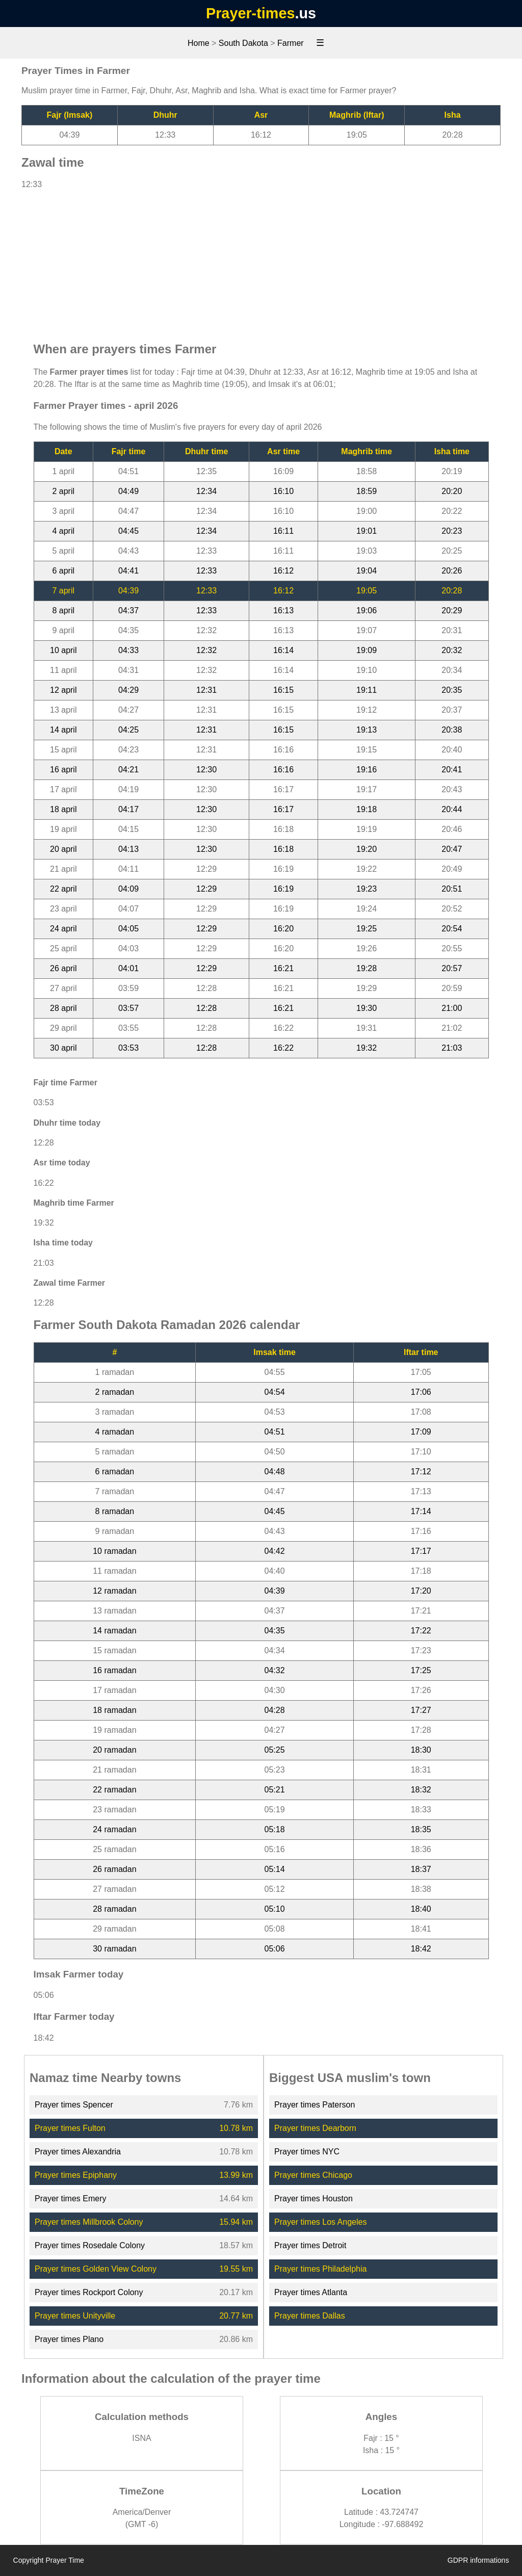 The image size is (522, 2576). What do you see at coordinates (199, 43) in the screenshot?
I see `Home` at bounding box center [199, 43].